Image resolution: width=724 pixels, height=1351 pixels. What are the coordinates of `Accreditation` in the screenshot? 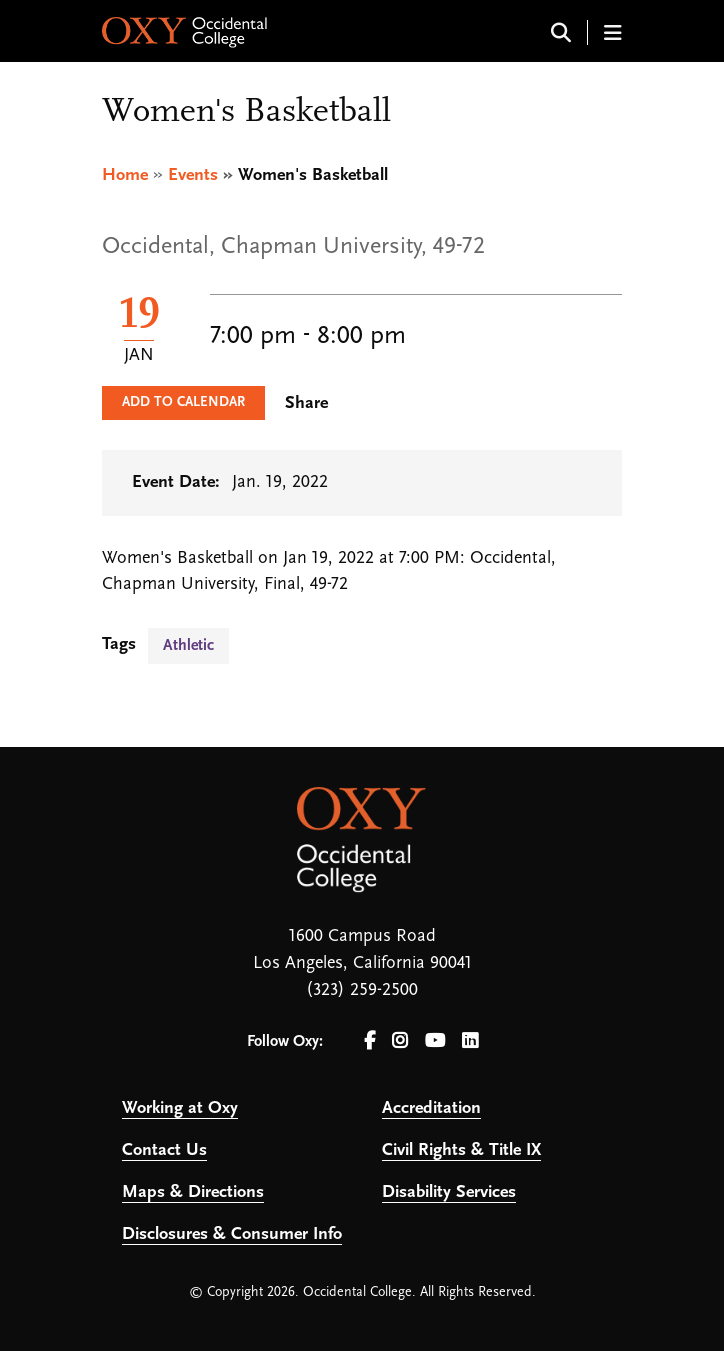 It's located at (431, 1108).